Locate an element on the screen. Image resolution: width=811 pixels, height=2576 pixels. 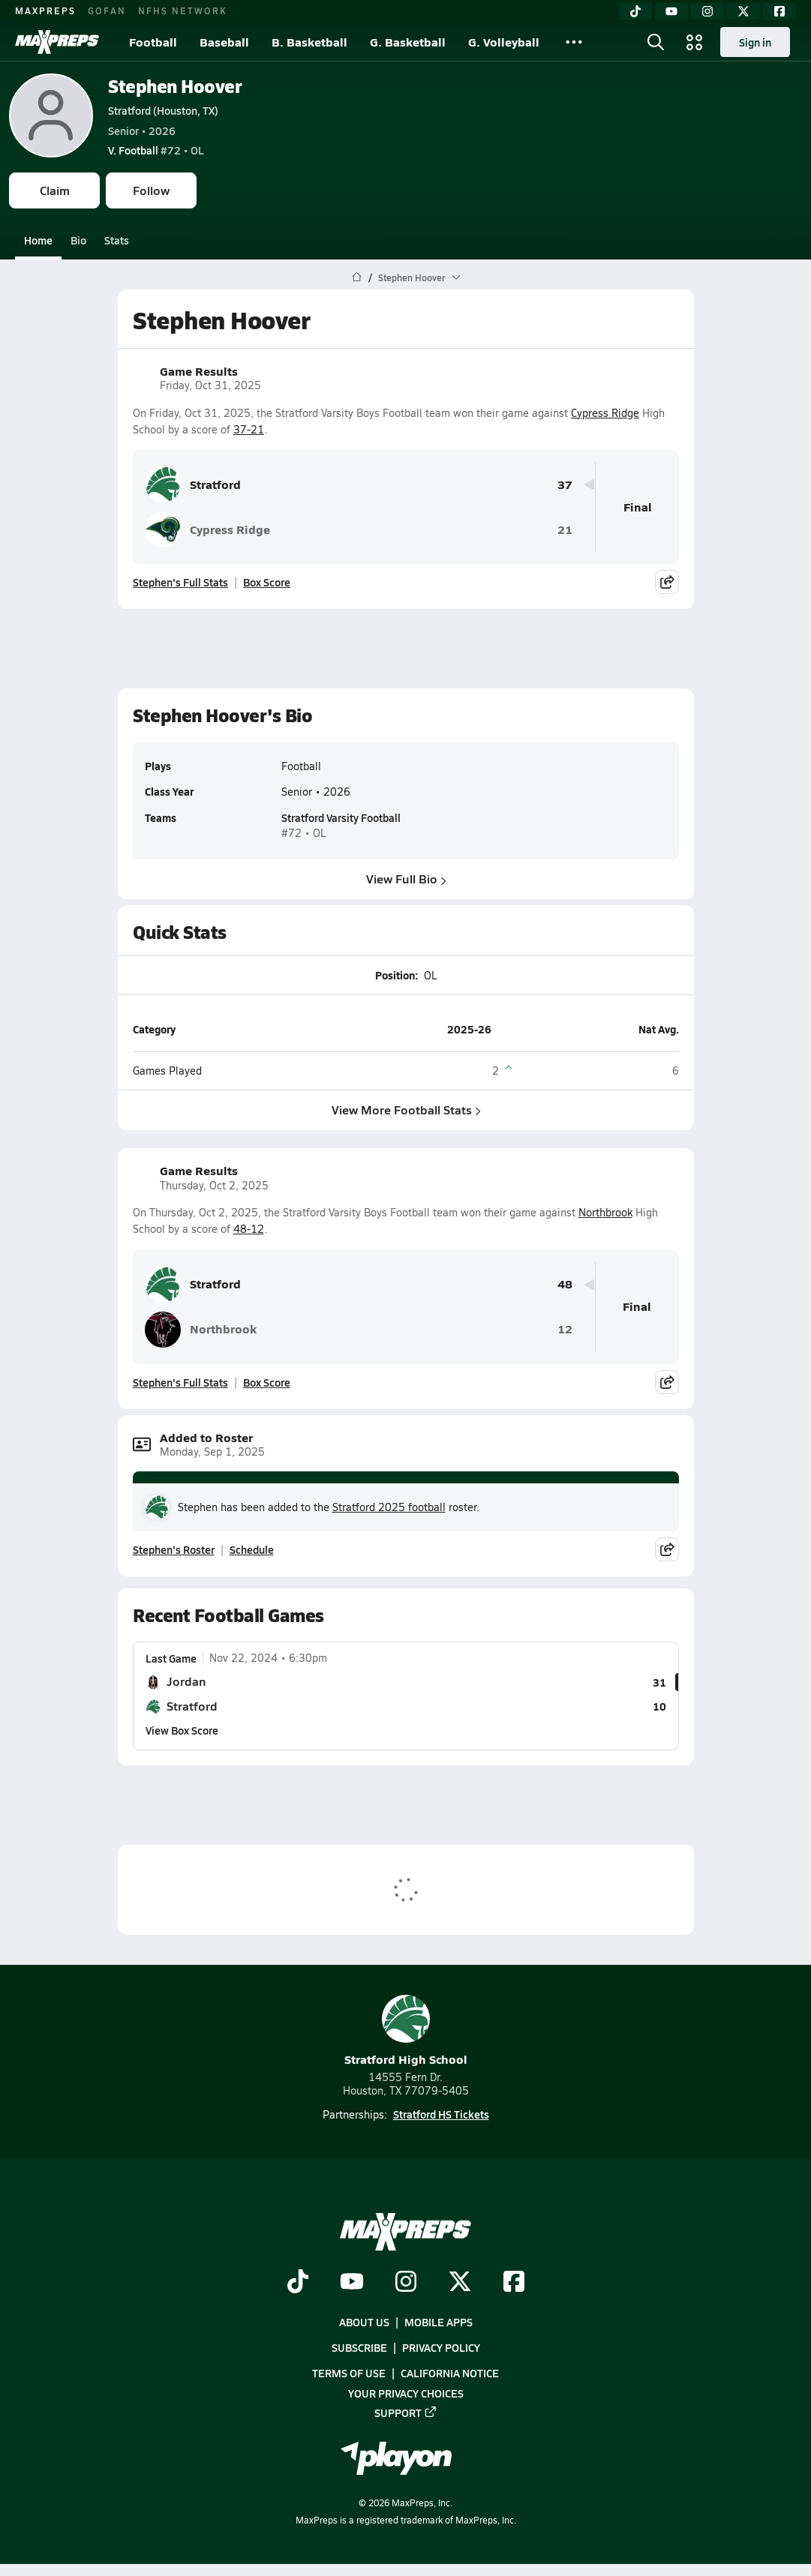
Stats is located at coordinates (116, 239).